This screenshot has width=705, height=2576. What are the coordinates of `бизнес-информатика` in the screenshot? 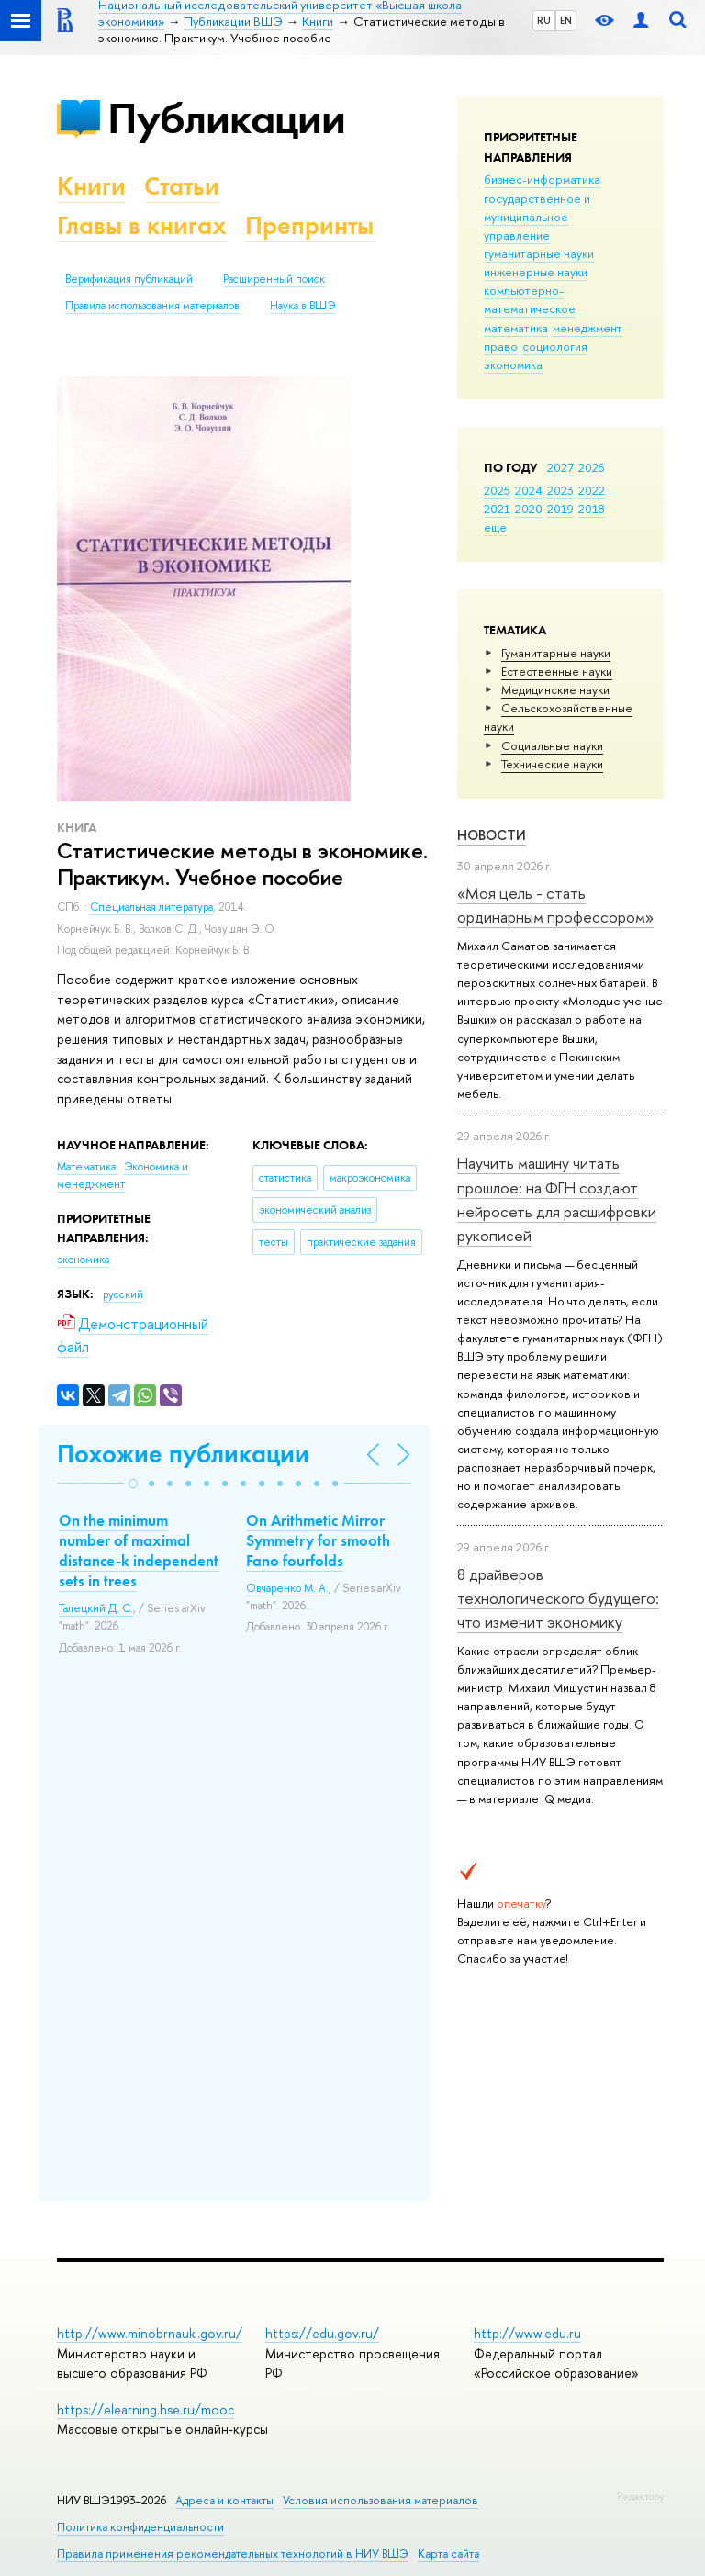 It's located at (542, 179).